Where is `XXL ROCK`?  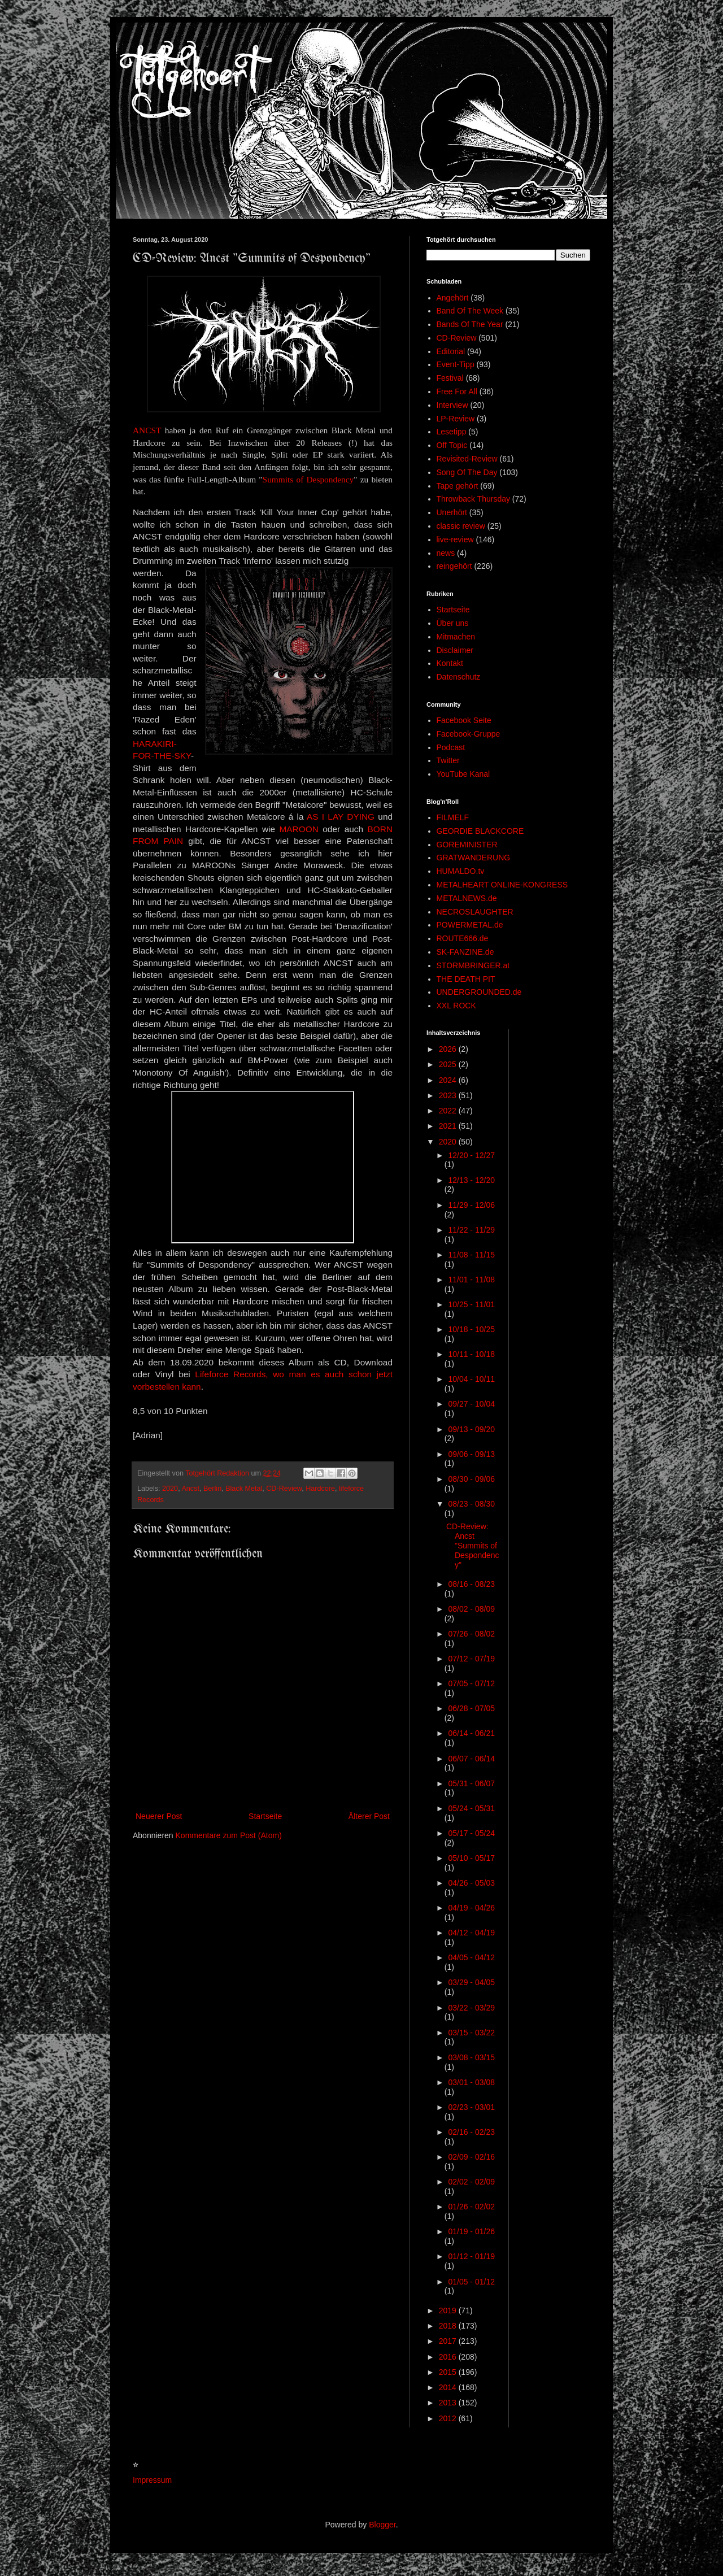 XXL ROCK is located at coordinates (456, 1005).